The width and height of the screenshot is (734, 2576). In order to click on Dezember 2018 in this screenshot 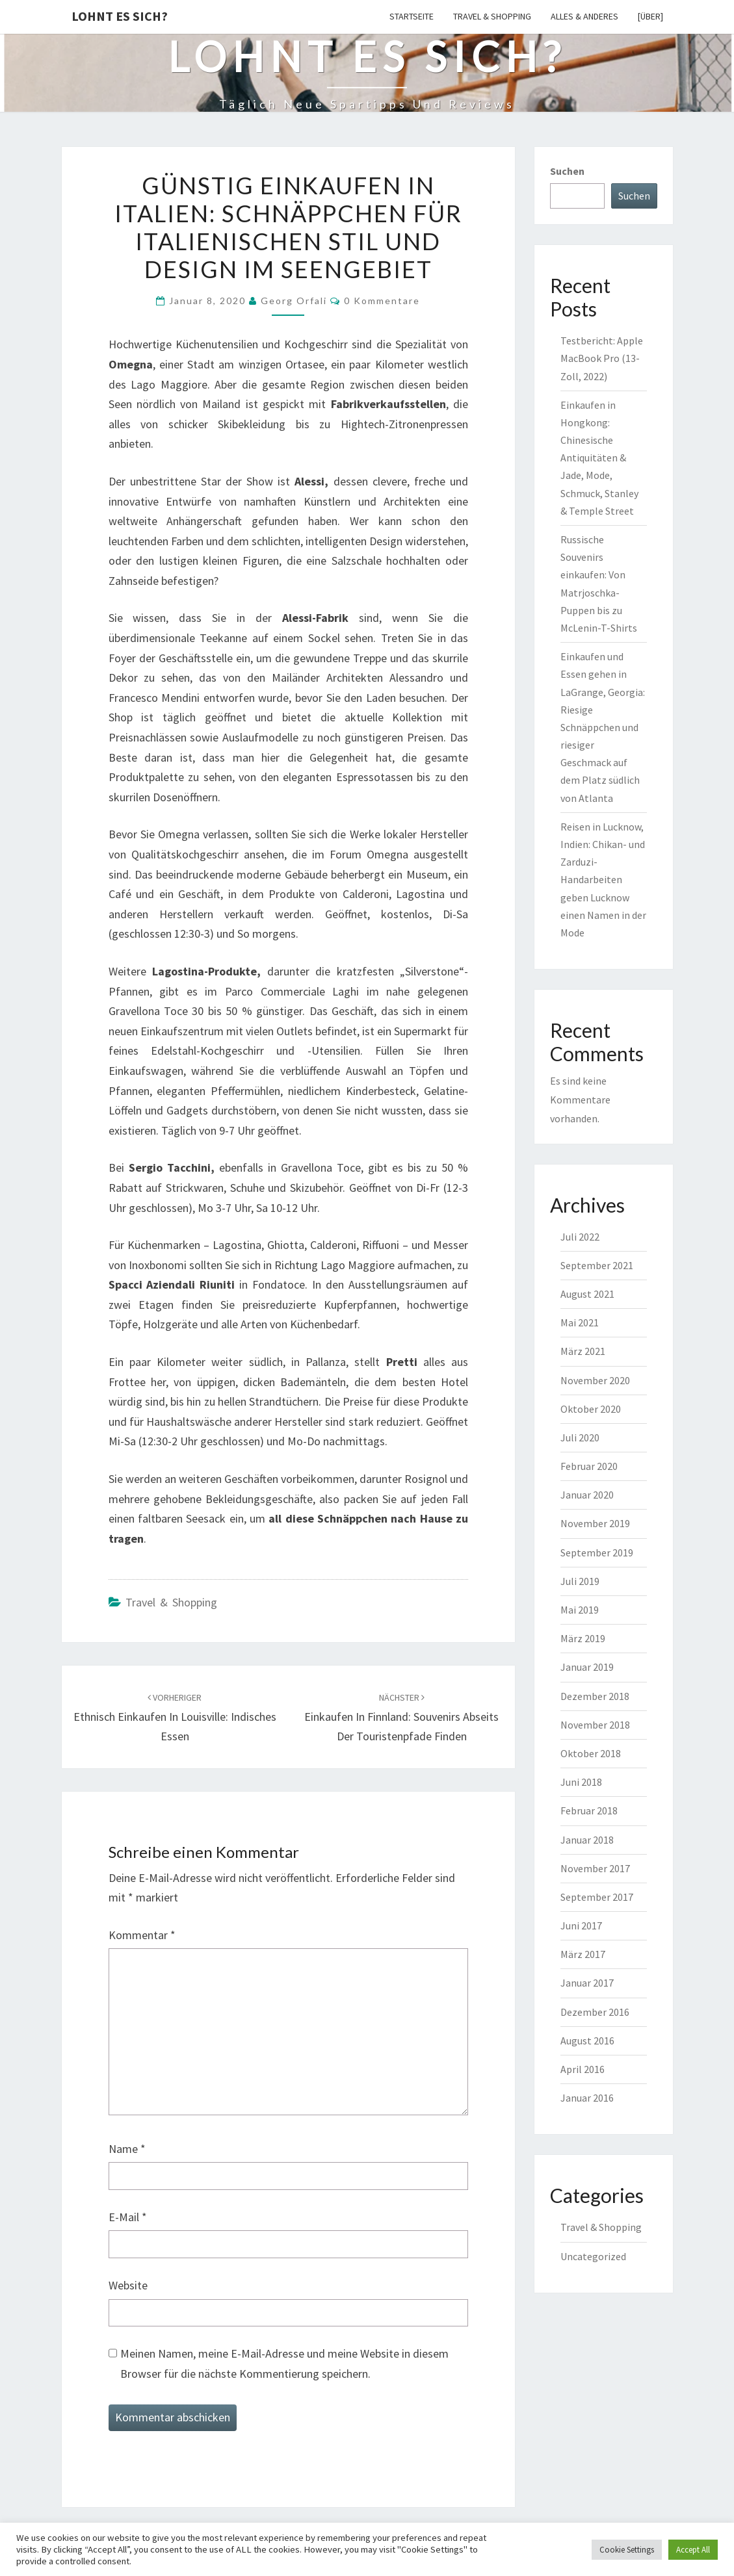, I will do `click(594, 1696)`.